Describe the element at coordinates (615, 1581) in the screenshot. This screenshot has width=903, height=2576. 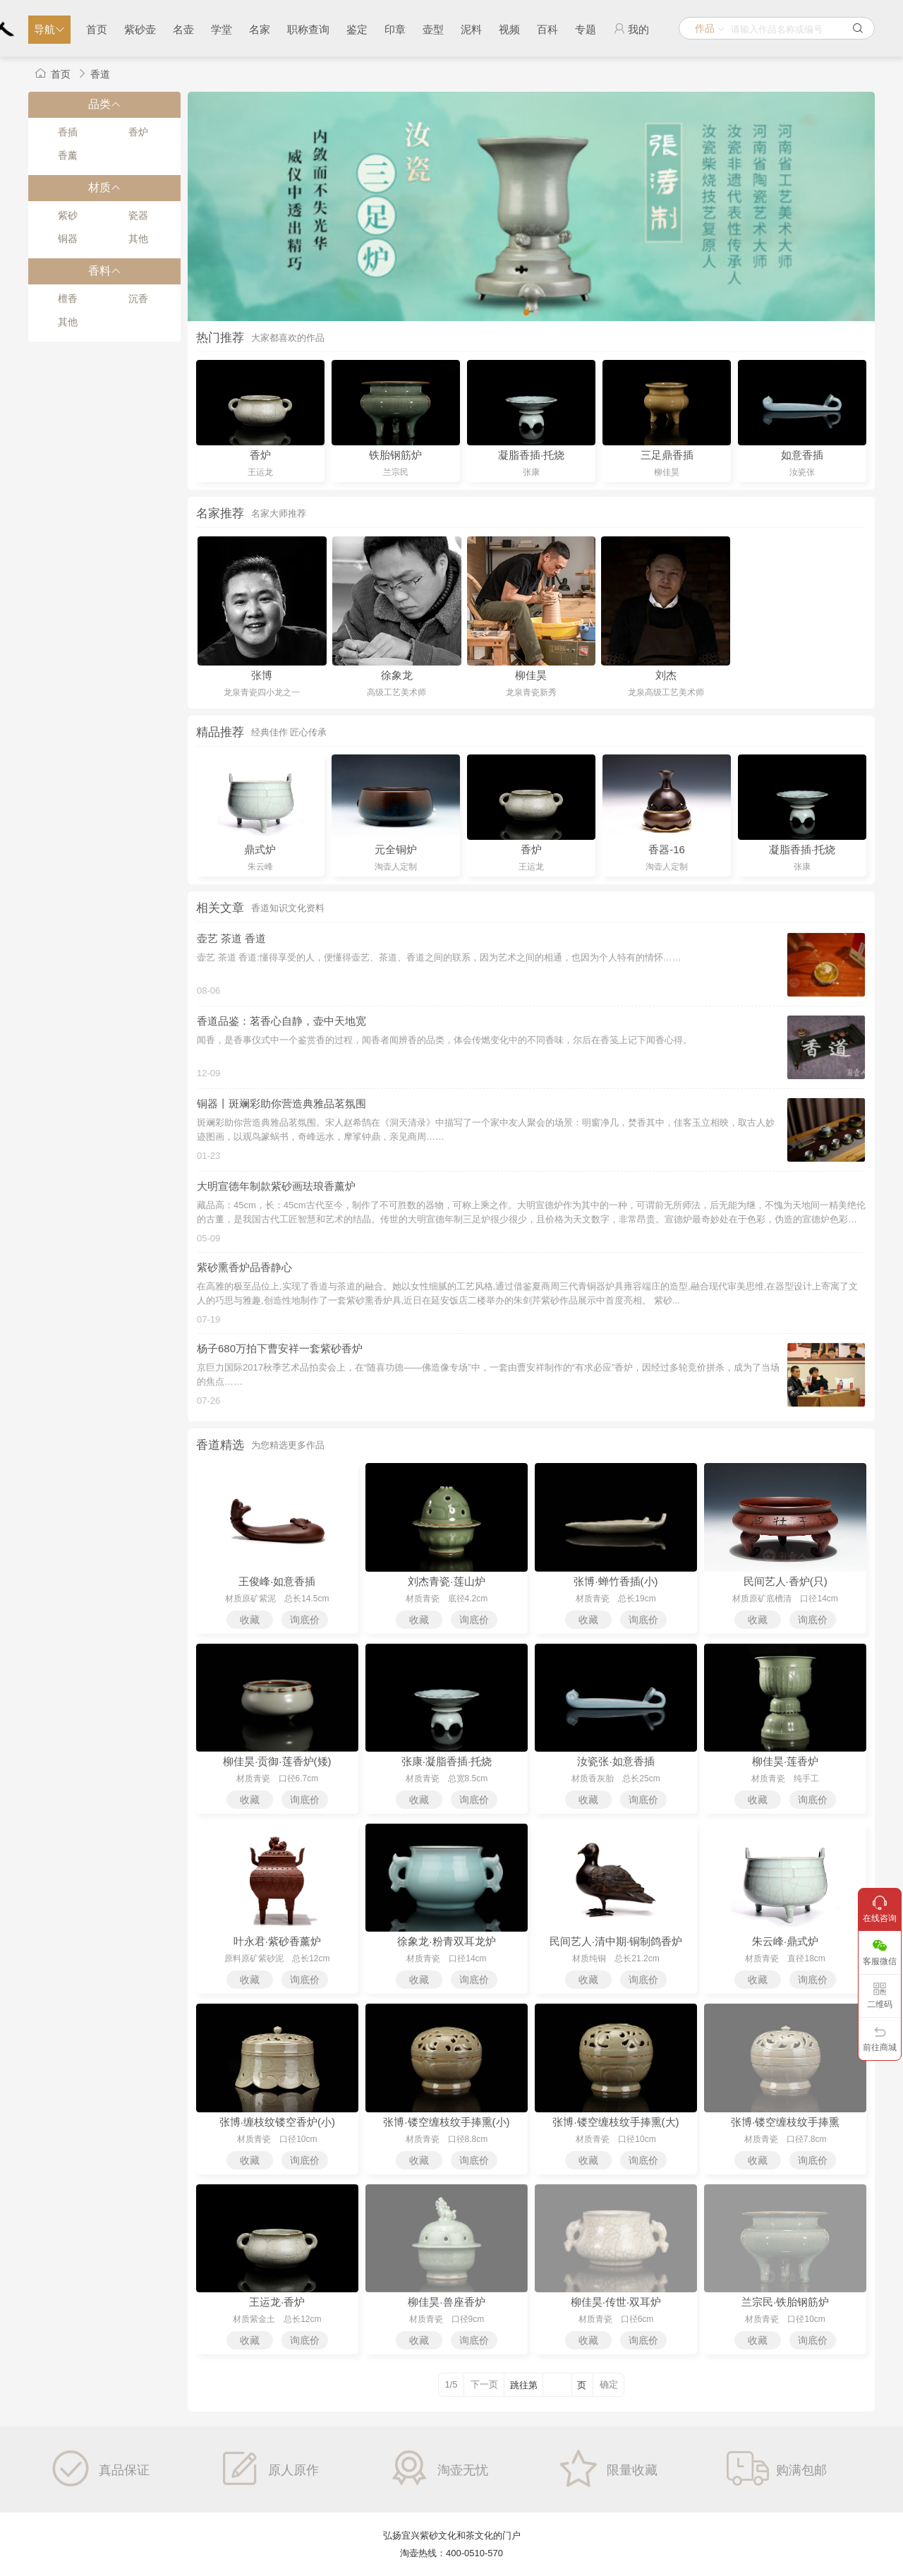
I see `张博·蝉竹香插(小)` at that location.